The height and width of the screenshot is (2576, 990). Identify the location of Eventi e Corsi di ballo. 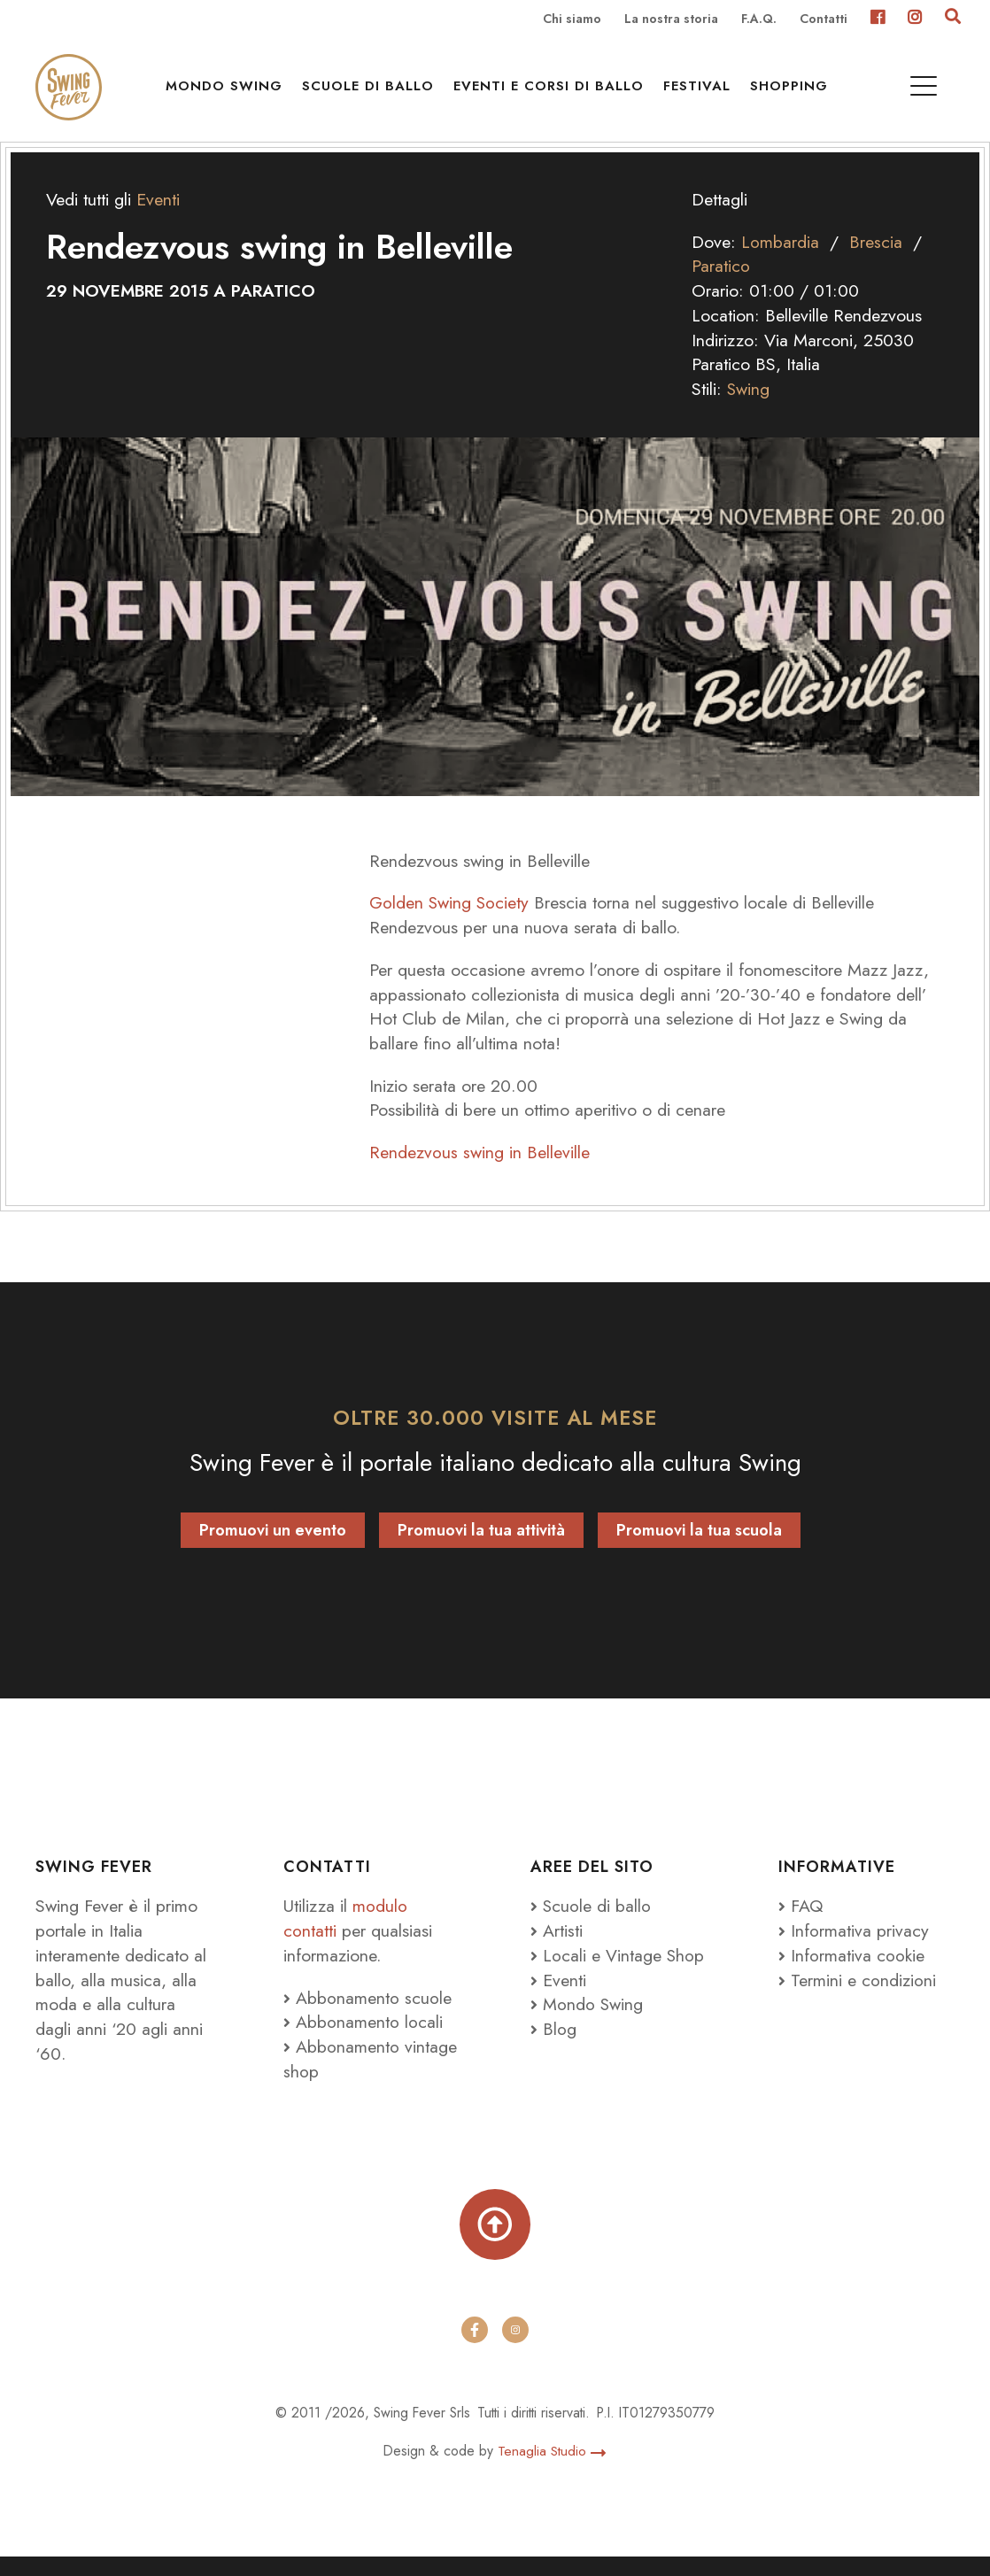
(551, 89).